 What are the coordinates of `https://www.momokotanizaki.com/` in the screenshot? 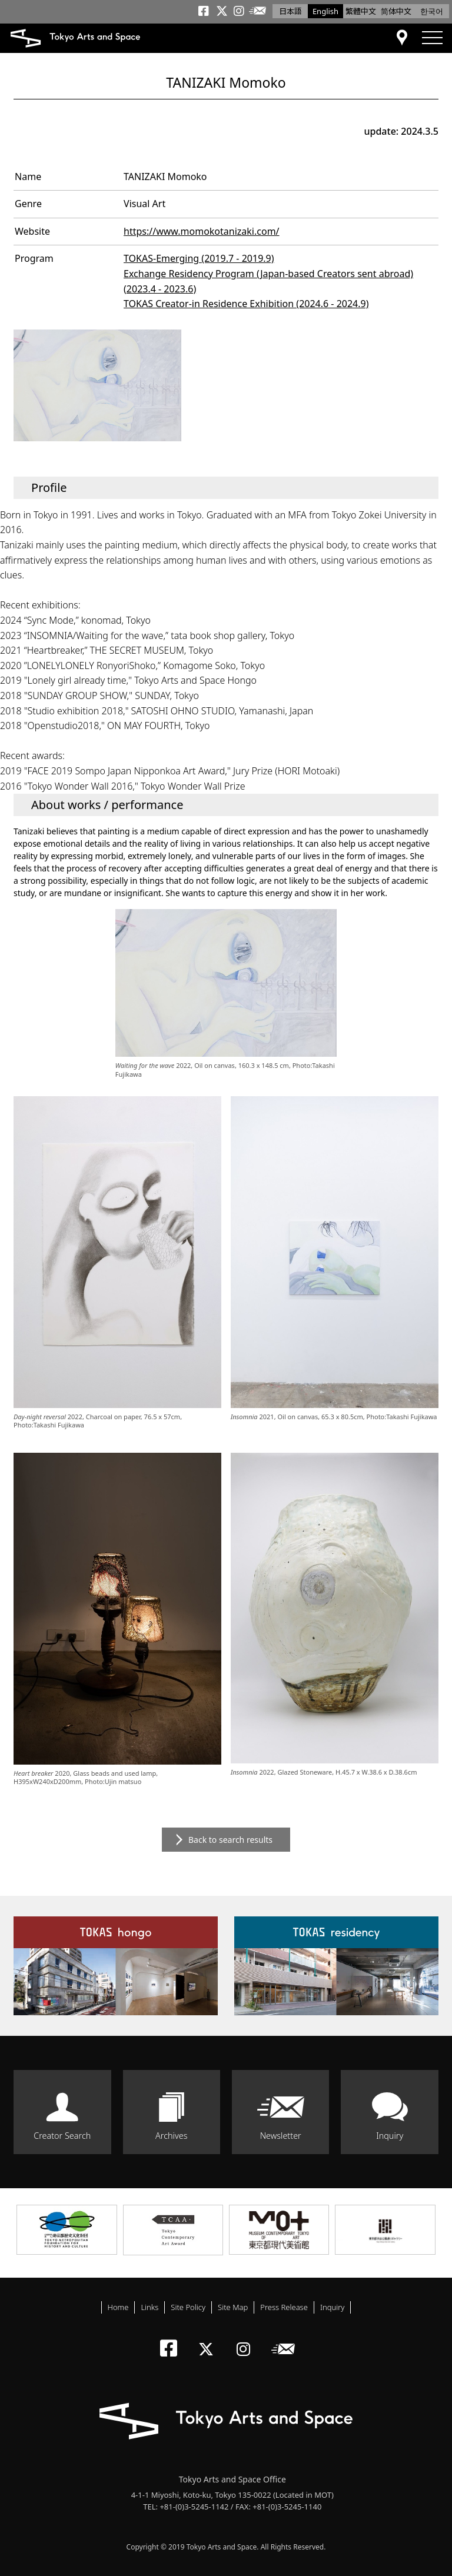 It's located at (202, 231).